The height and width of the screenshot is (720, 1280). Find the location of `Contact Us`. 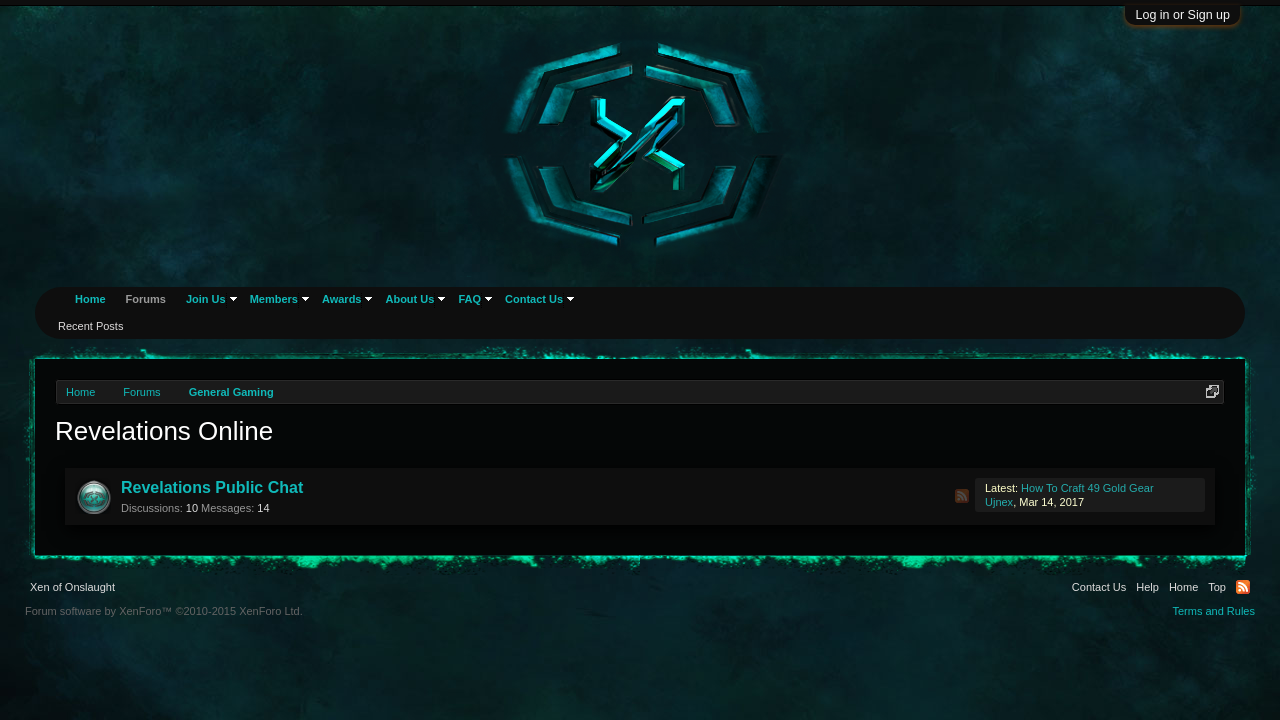

Contact Us is located at coordinates (534, 299).